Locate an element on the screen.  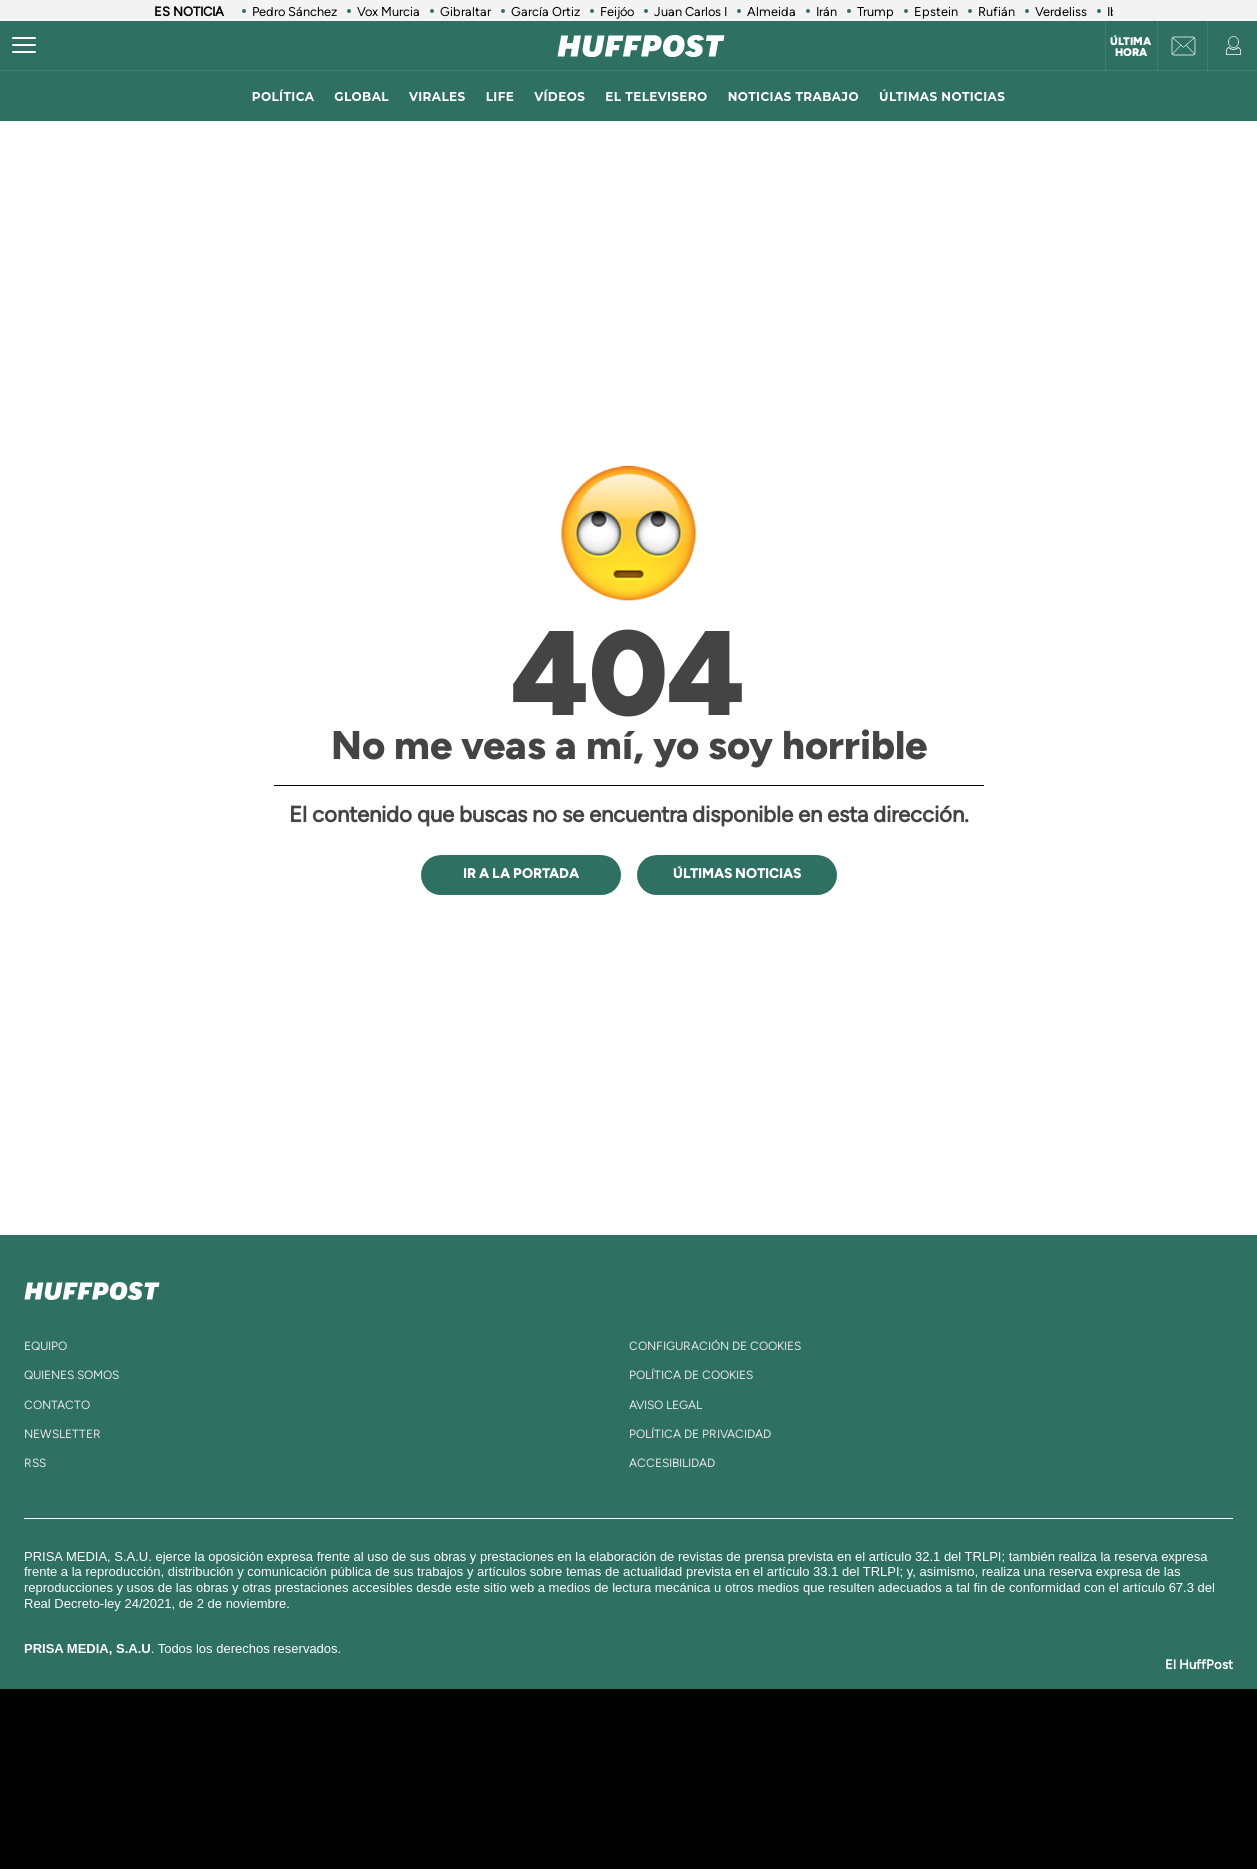
Juan Carlos I is located at coordinates (690, 11).